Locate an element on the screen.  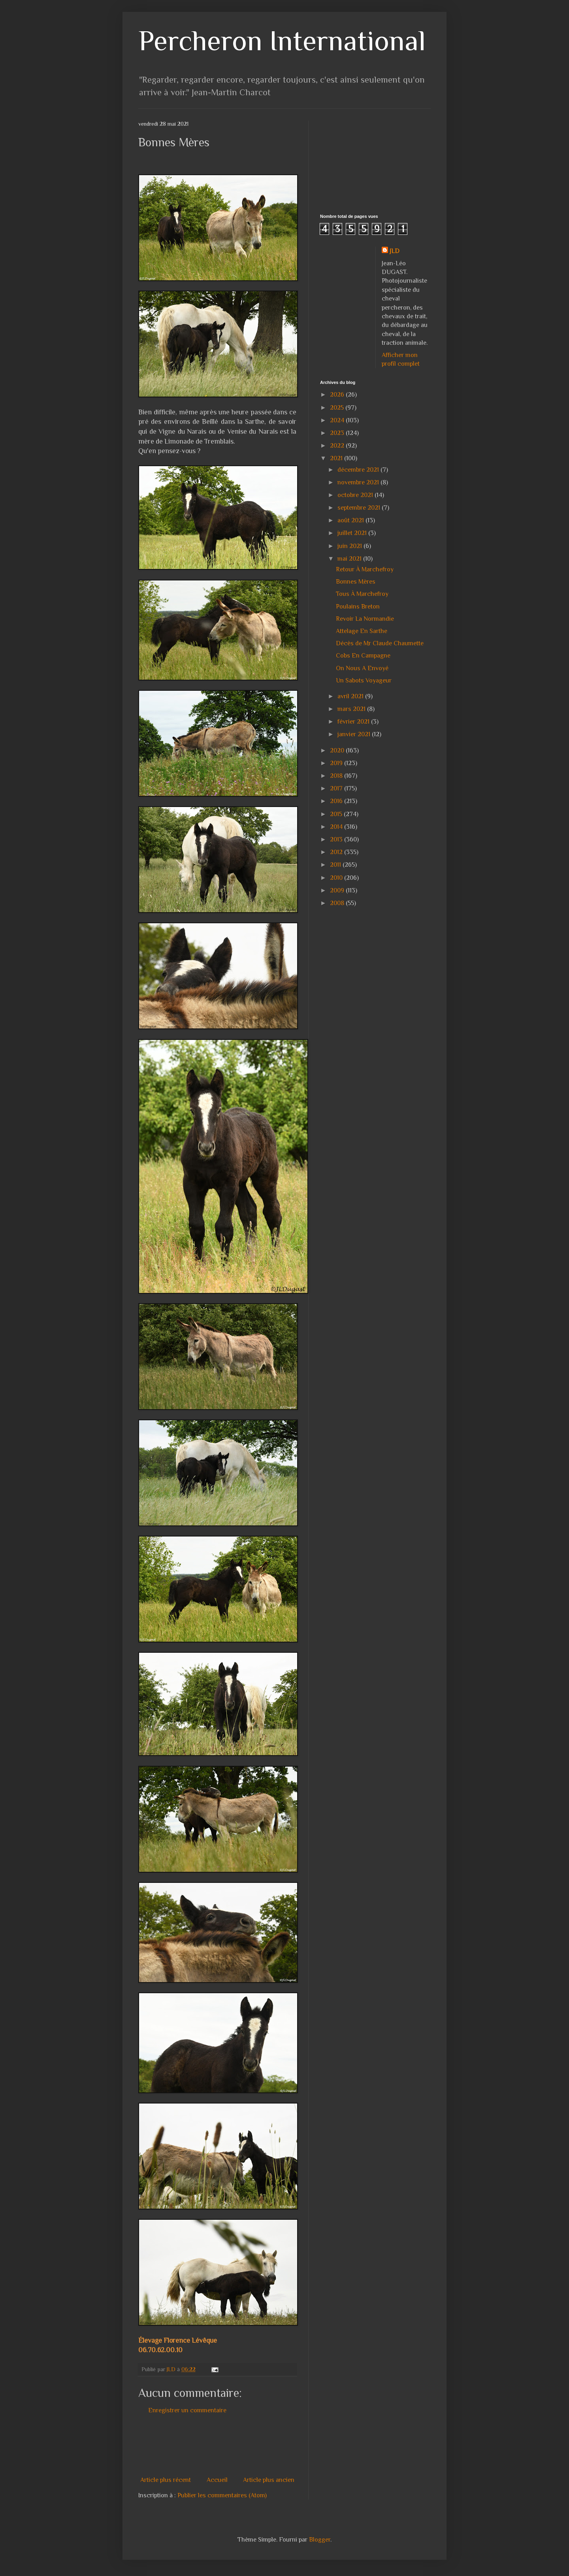
2017 is located at coordinates (337, 788).